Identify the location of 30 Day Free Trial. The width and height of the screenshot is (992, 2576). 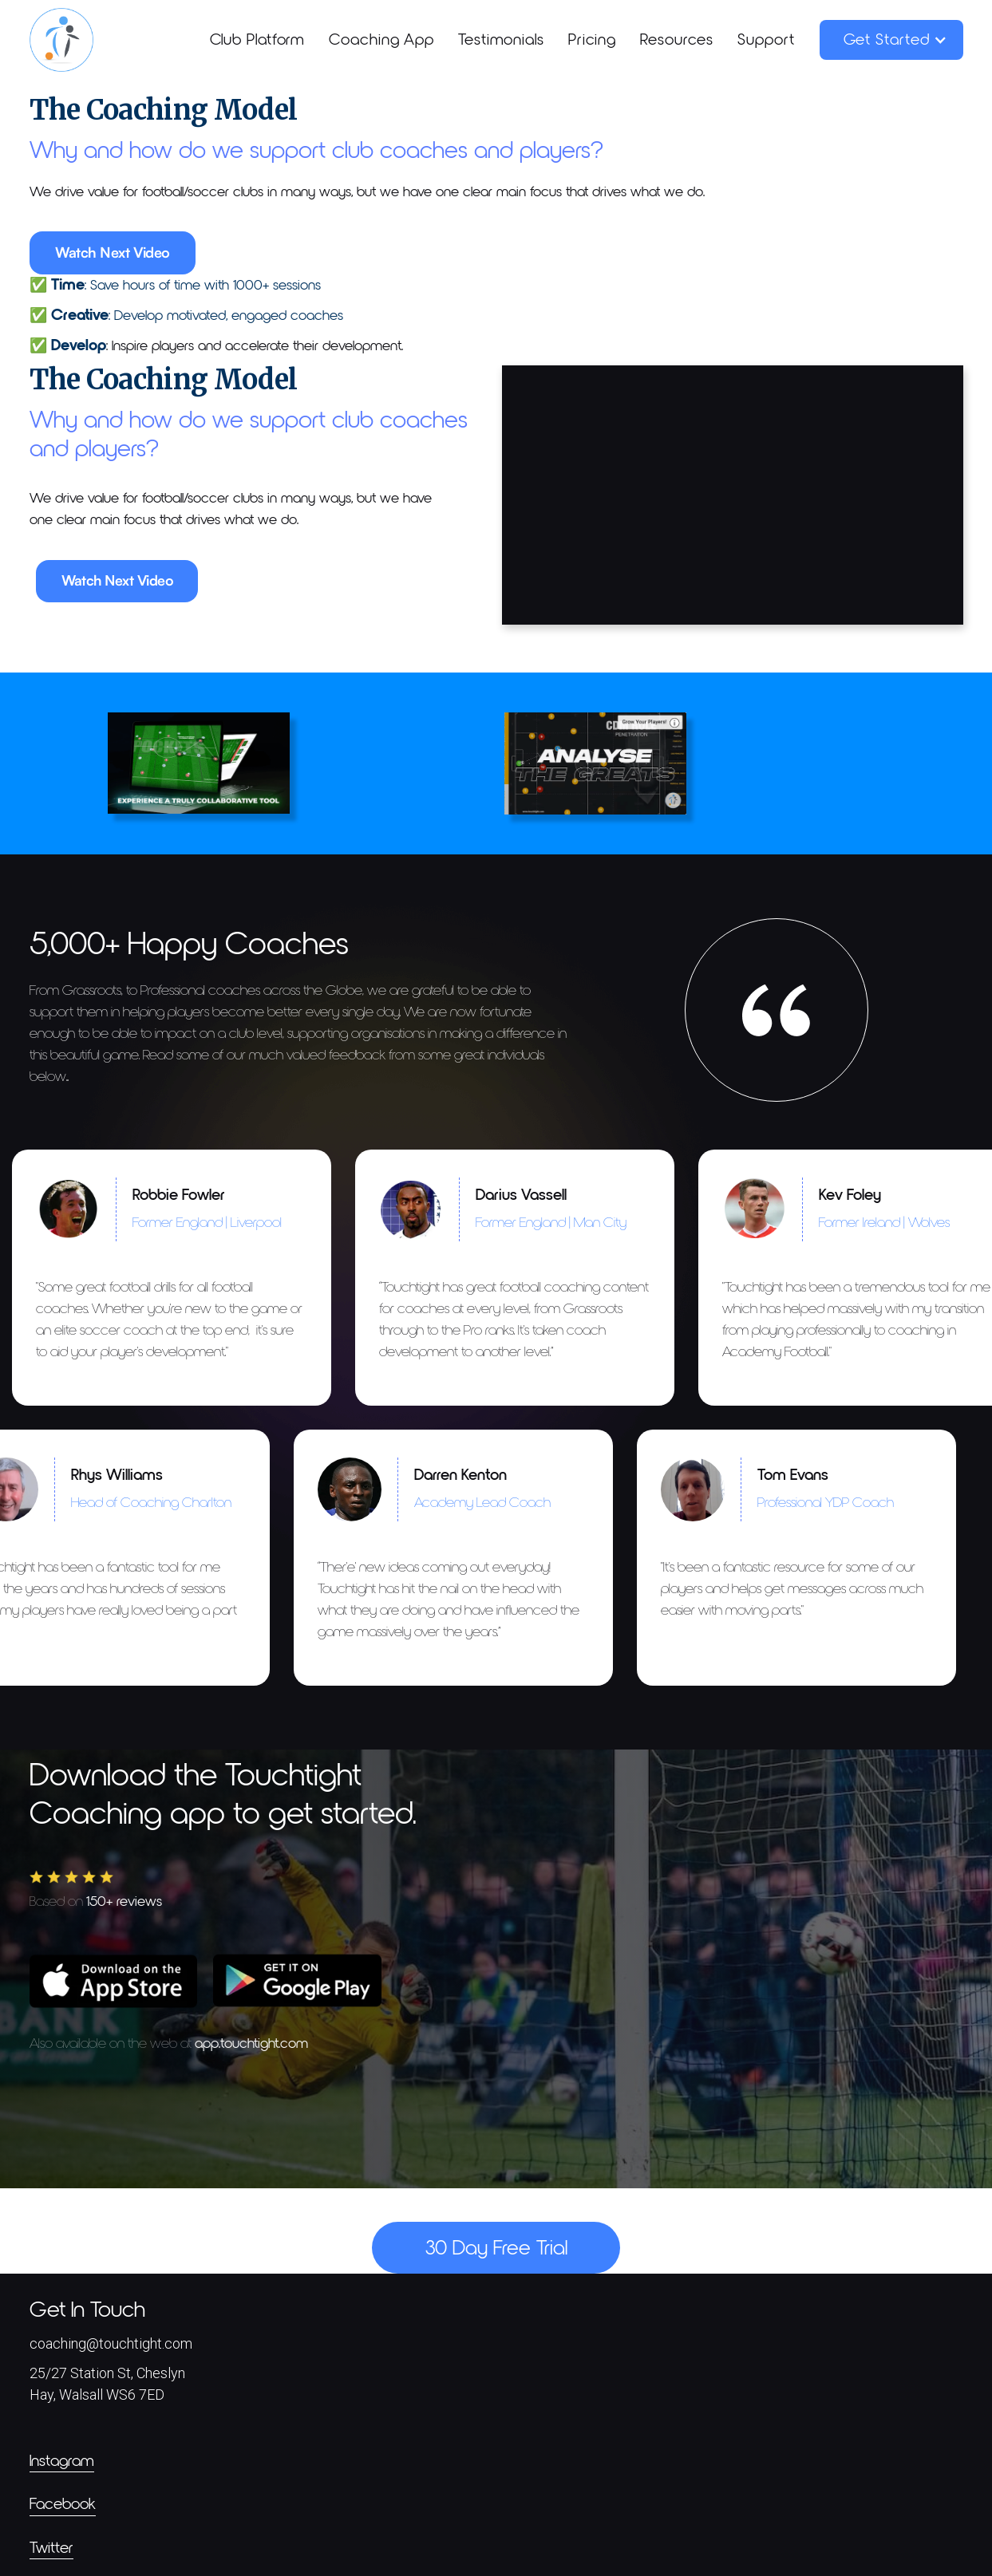
(496, 2249).